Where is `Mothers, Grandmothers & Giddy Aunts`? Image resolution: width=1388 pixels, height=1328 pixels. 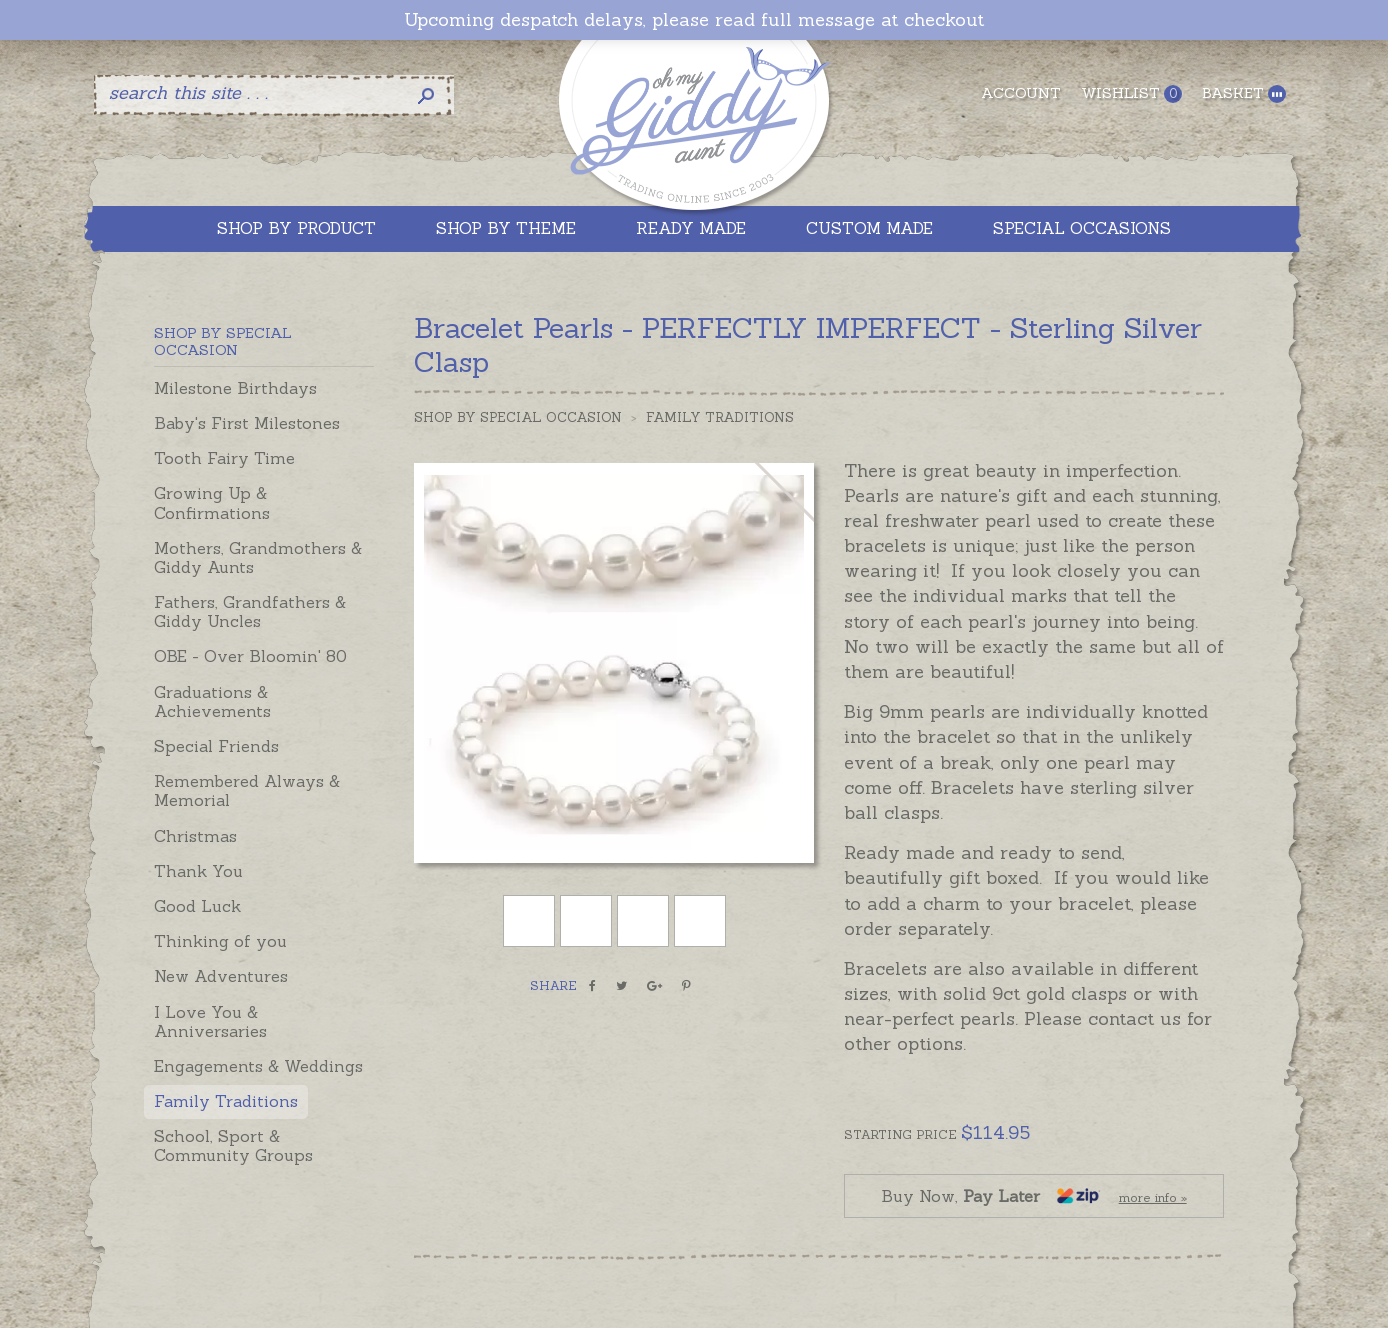 Mothers, Grandmothers & Giddy Aunts is located at coordinates (258, 557).